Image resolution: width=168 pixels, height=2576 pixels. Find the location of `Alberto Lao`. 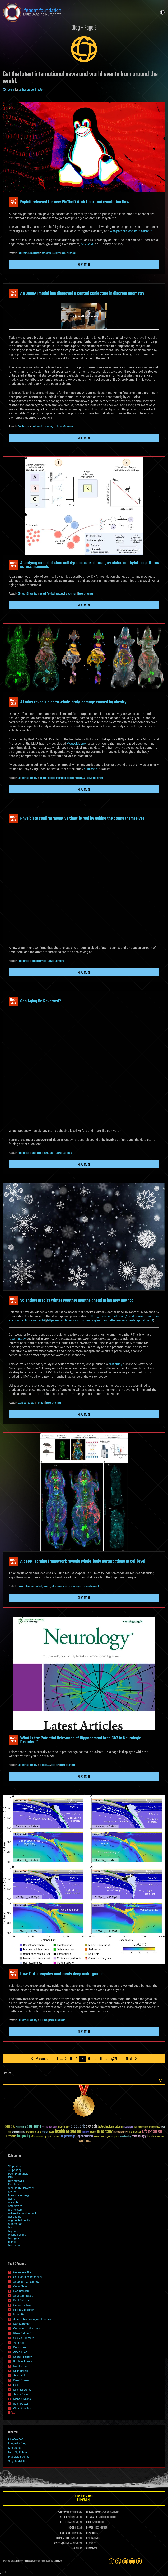

Alberto Lao is located at coordinates (20, 2352).